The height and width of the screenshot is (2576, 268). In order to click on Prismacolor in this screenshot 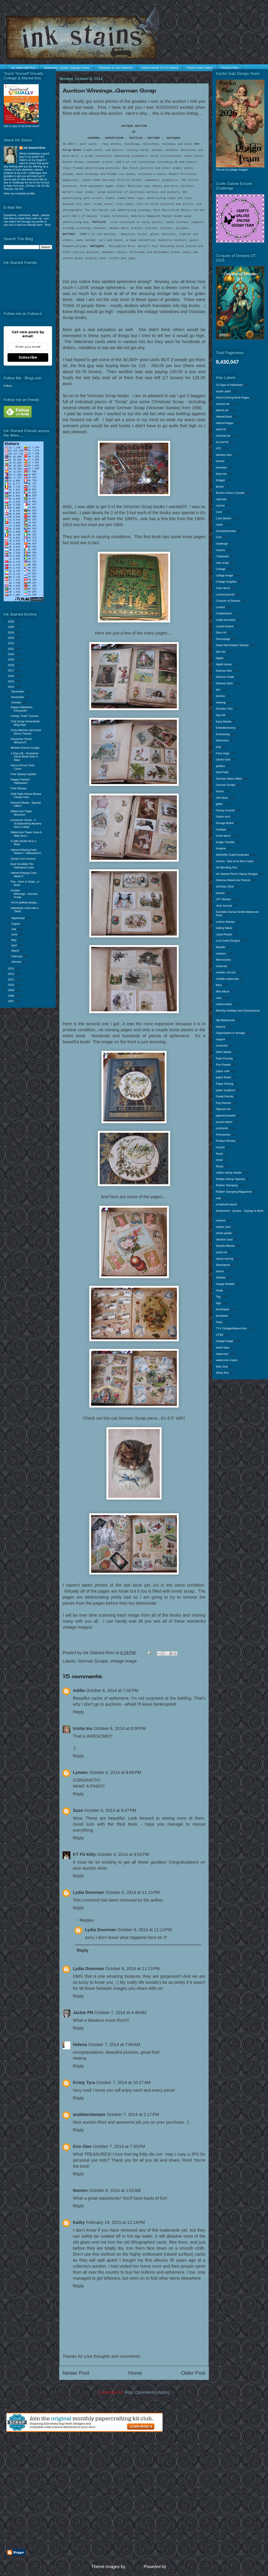, I will do `click(223, 1134)`.